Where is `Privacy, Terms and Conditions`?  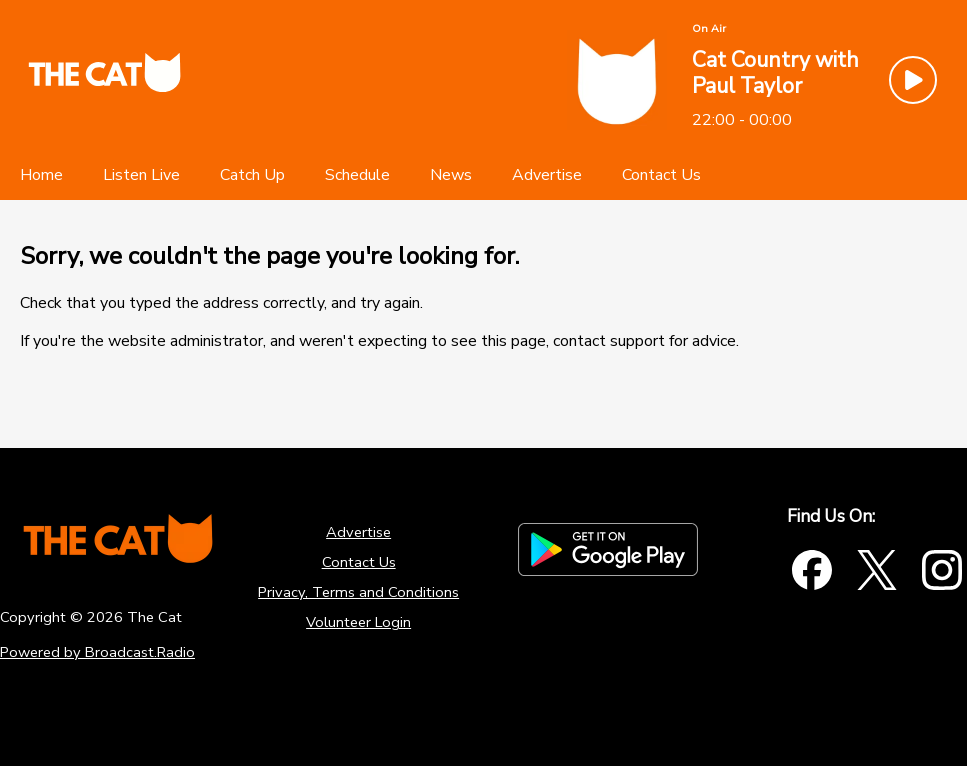 Privacy, Terms and Conditions is located at coordinates (358, 592).